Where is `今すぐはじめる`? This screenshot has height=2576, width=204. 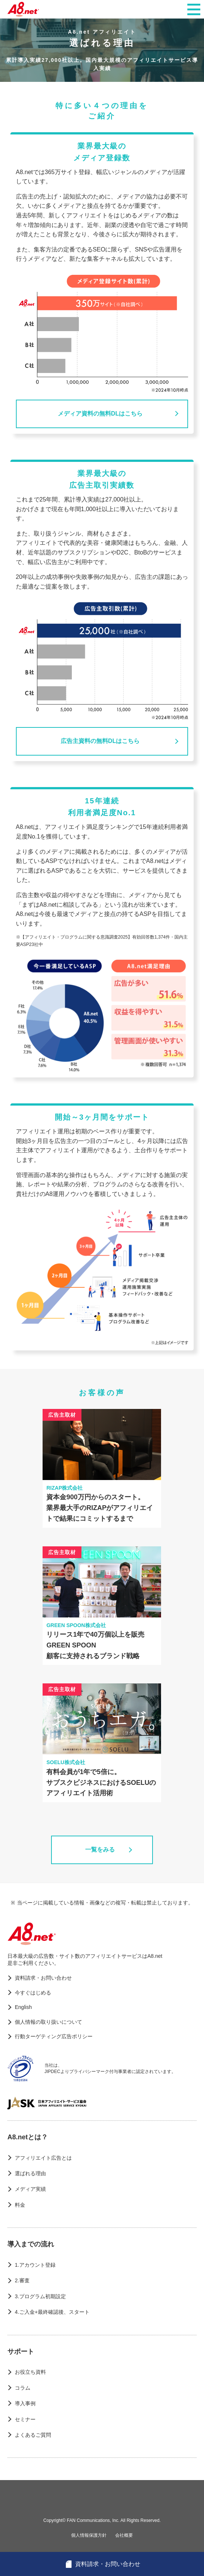 今すぐはじめる is located at coordinates (33, 1993).